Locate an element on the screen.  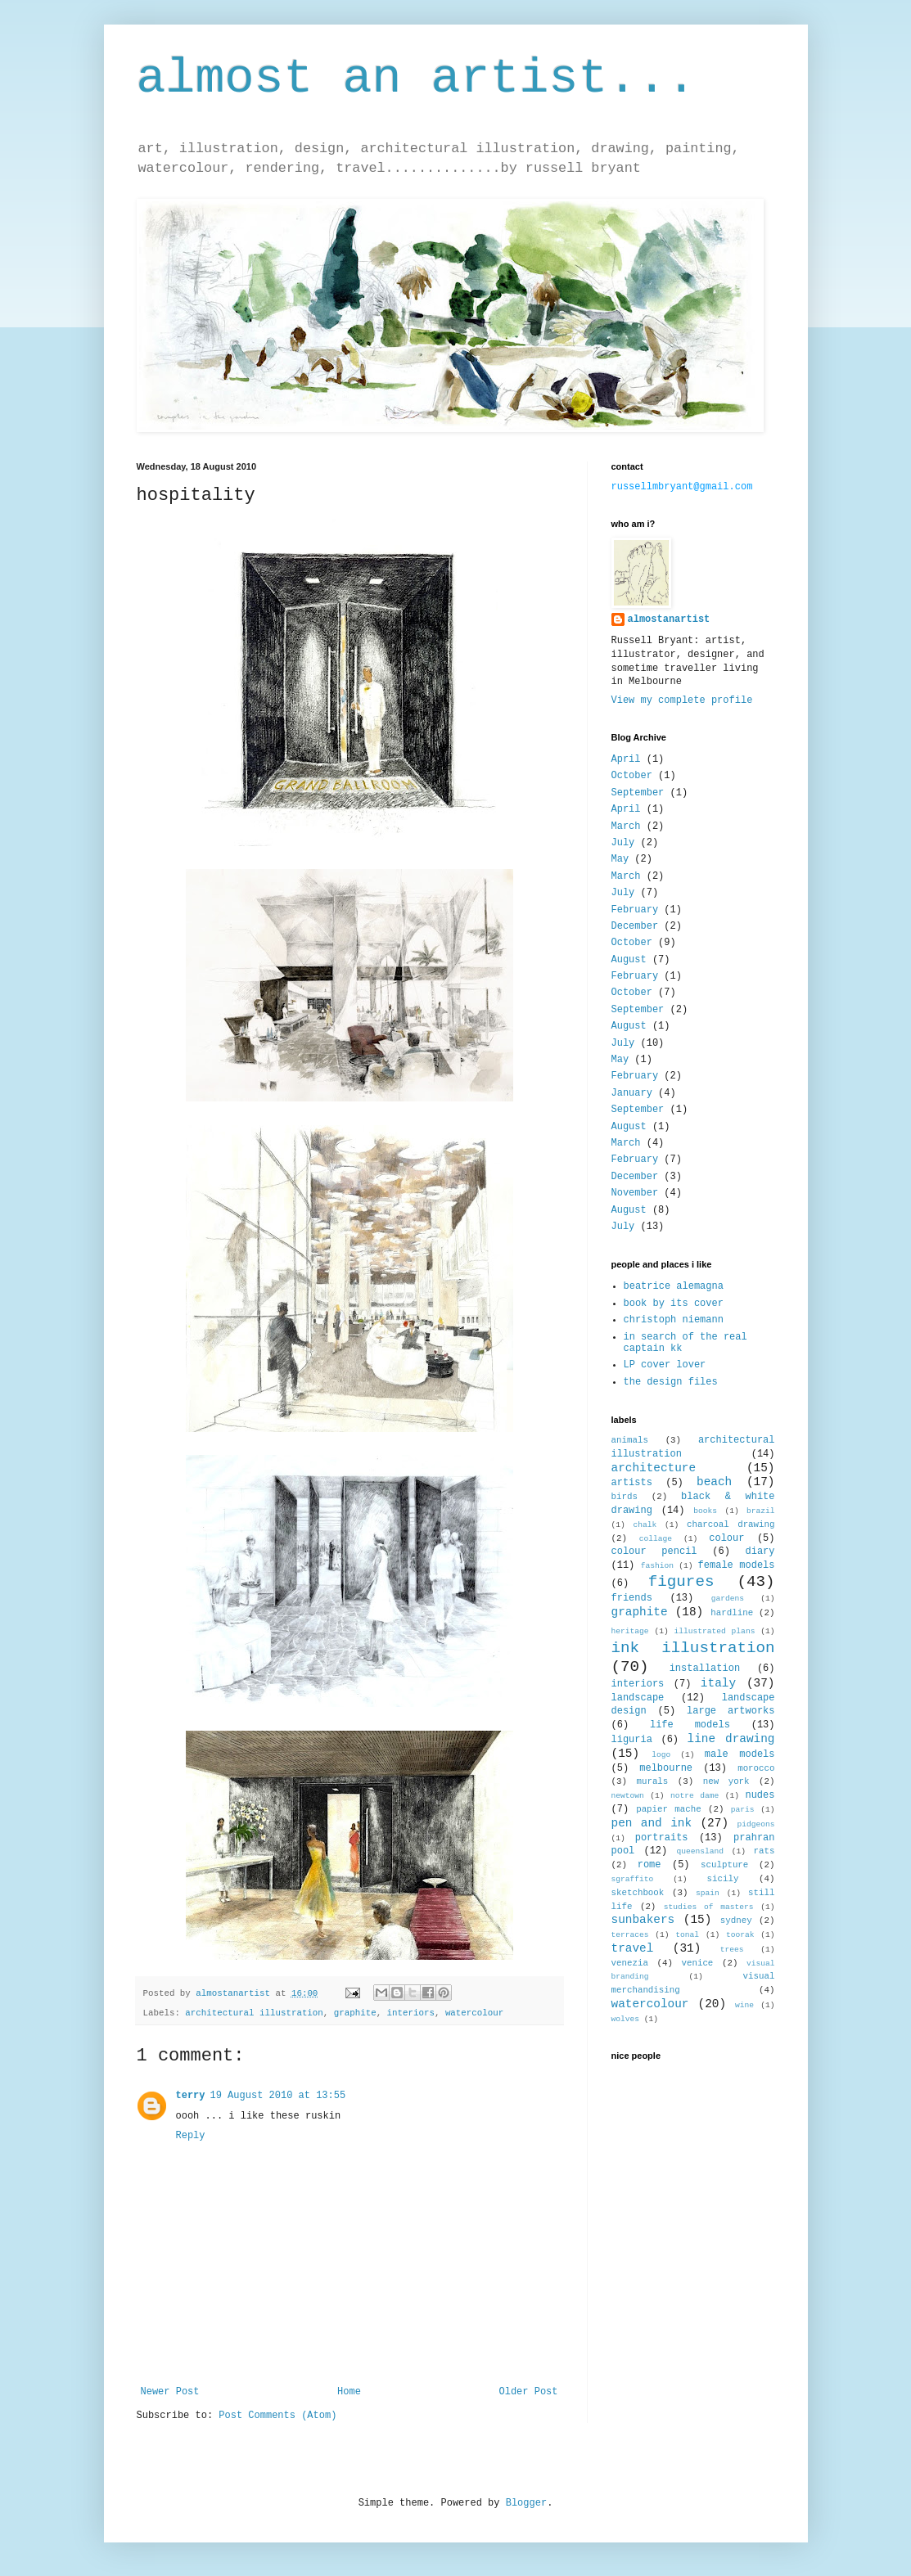
sicily is located at coordinates (722, 1879).